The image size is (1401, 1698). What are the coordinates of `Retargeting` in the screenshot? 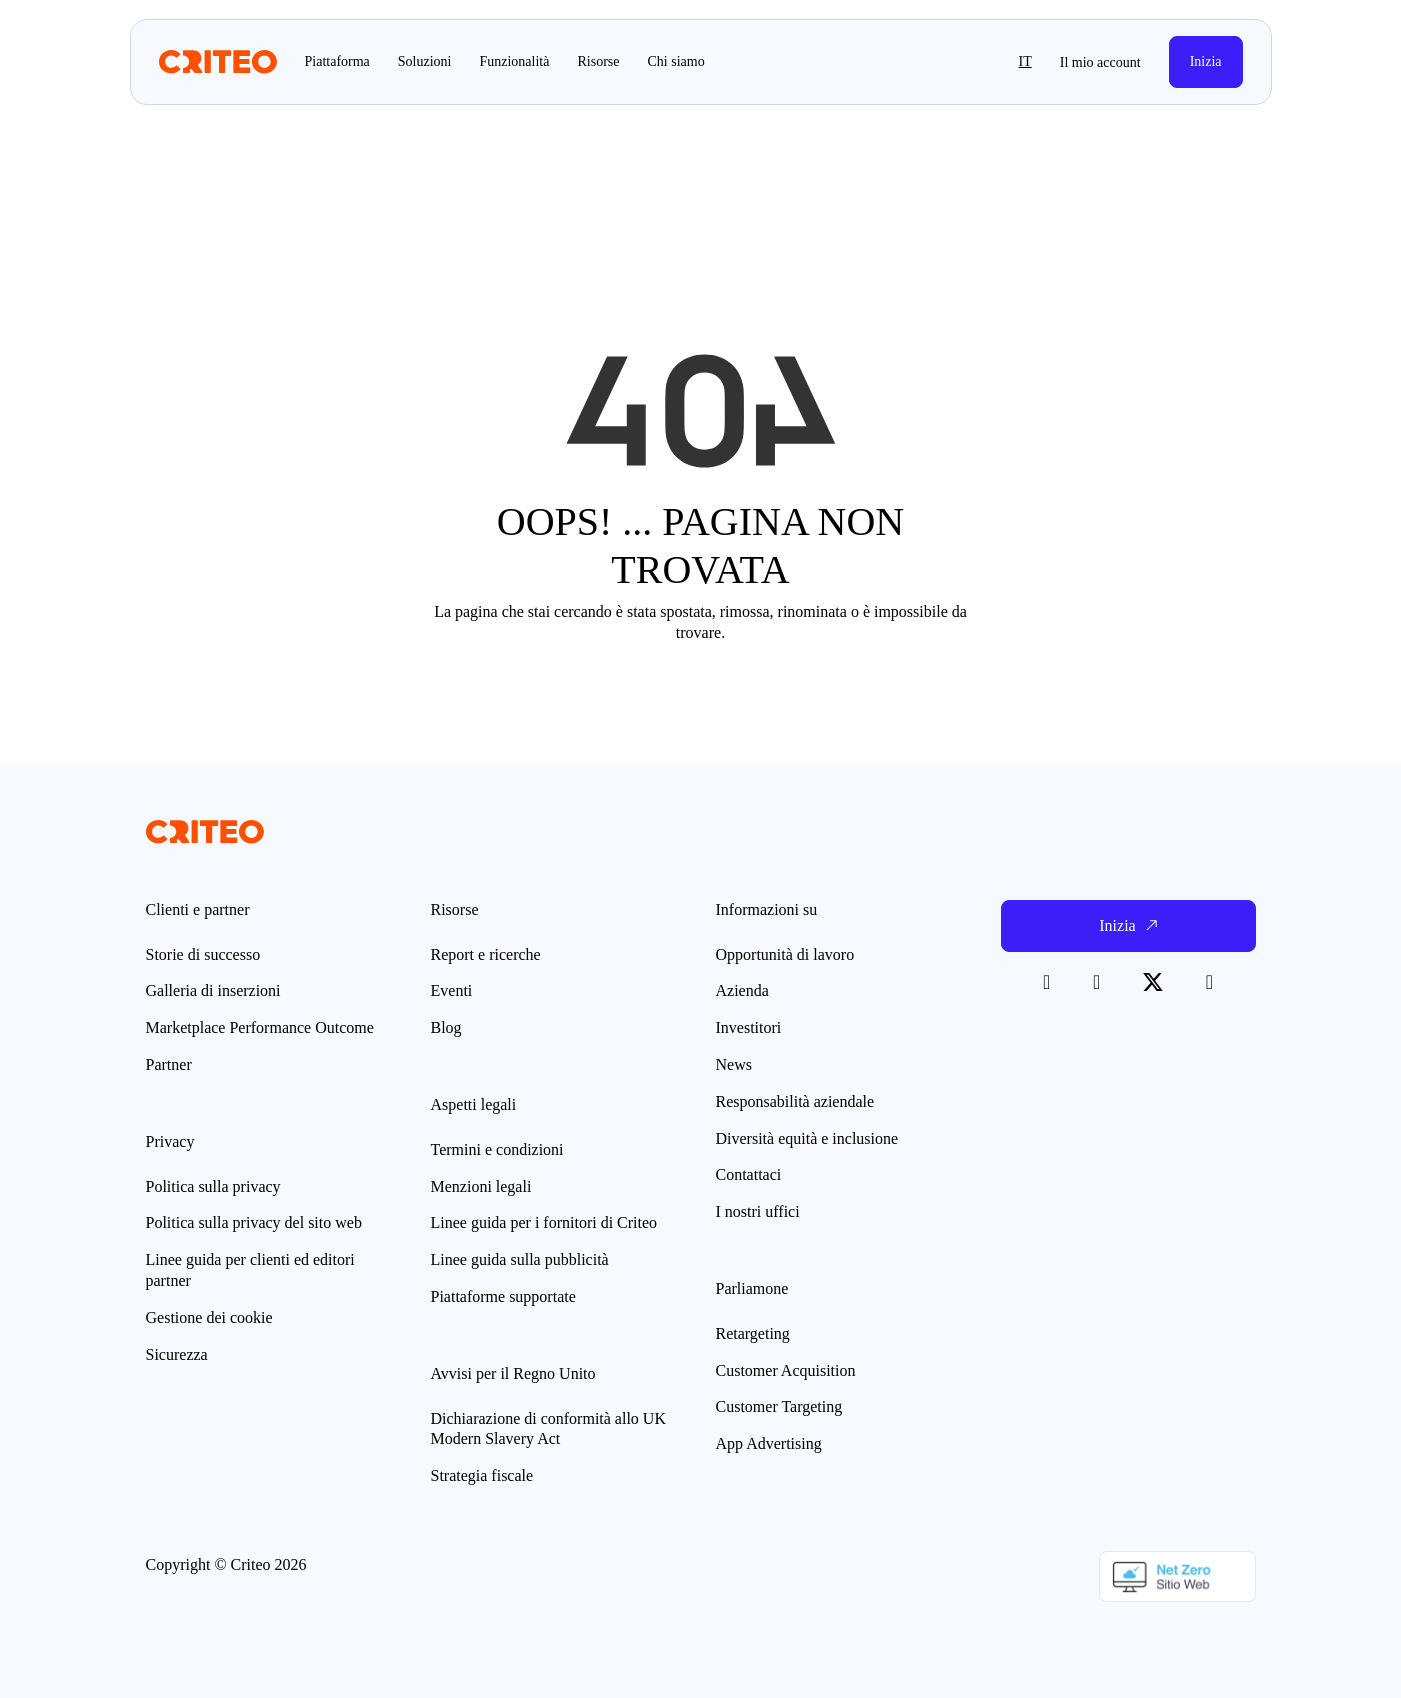 It's located at (753, 1333).